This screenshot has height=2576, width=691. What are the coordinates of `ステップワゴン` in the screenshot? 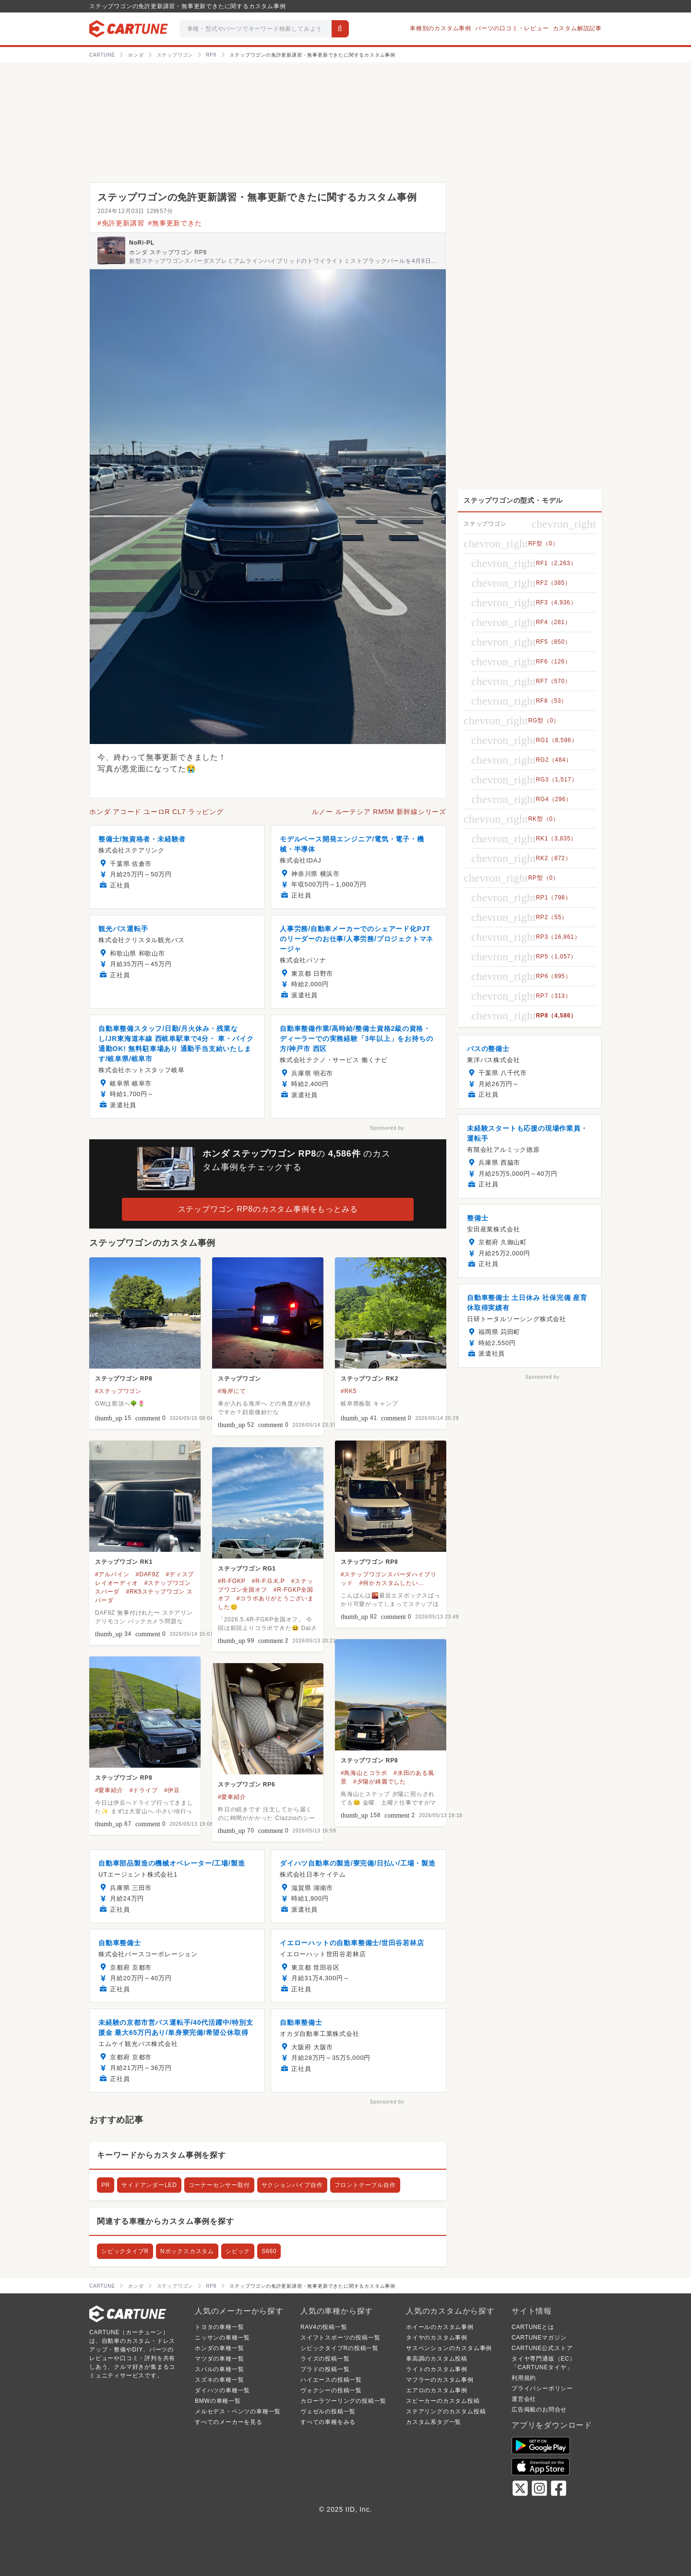 It's located at (239, 1378).